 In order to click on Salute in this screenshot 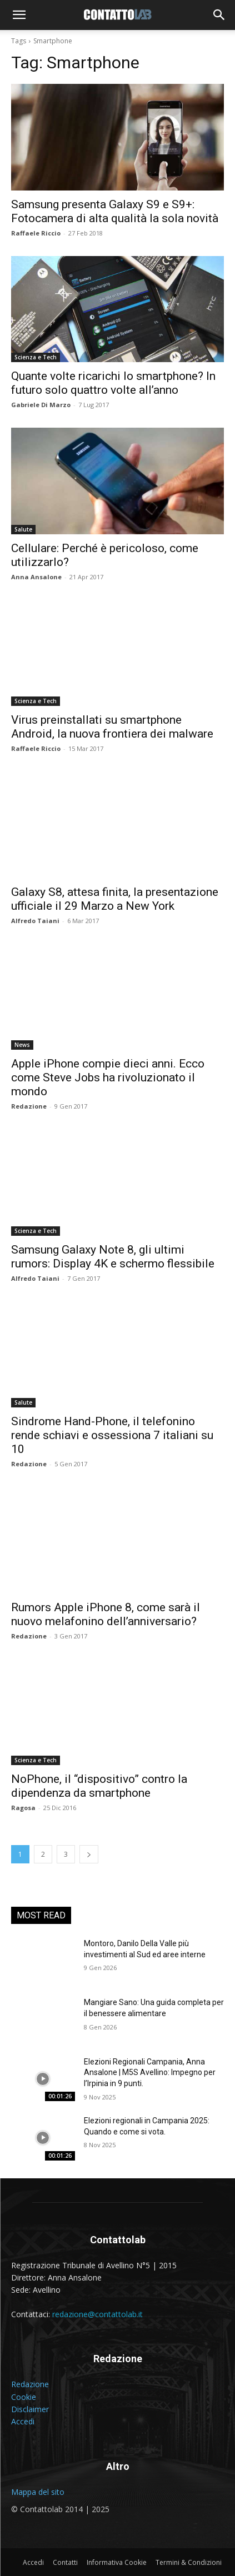, I will do `click(23, 529)`.